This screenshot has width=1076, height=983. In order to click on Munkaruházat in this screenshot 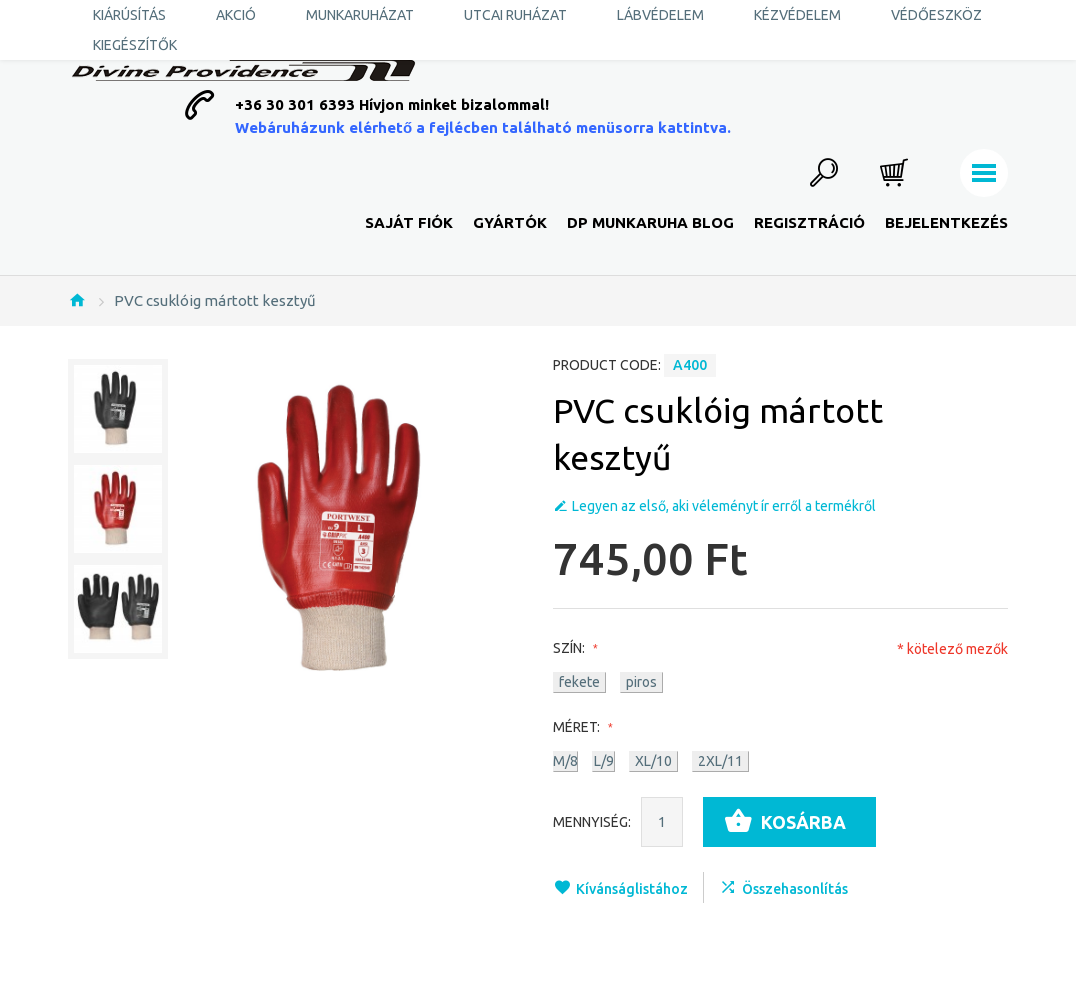, I will do `click(360, 15)`.